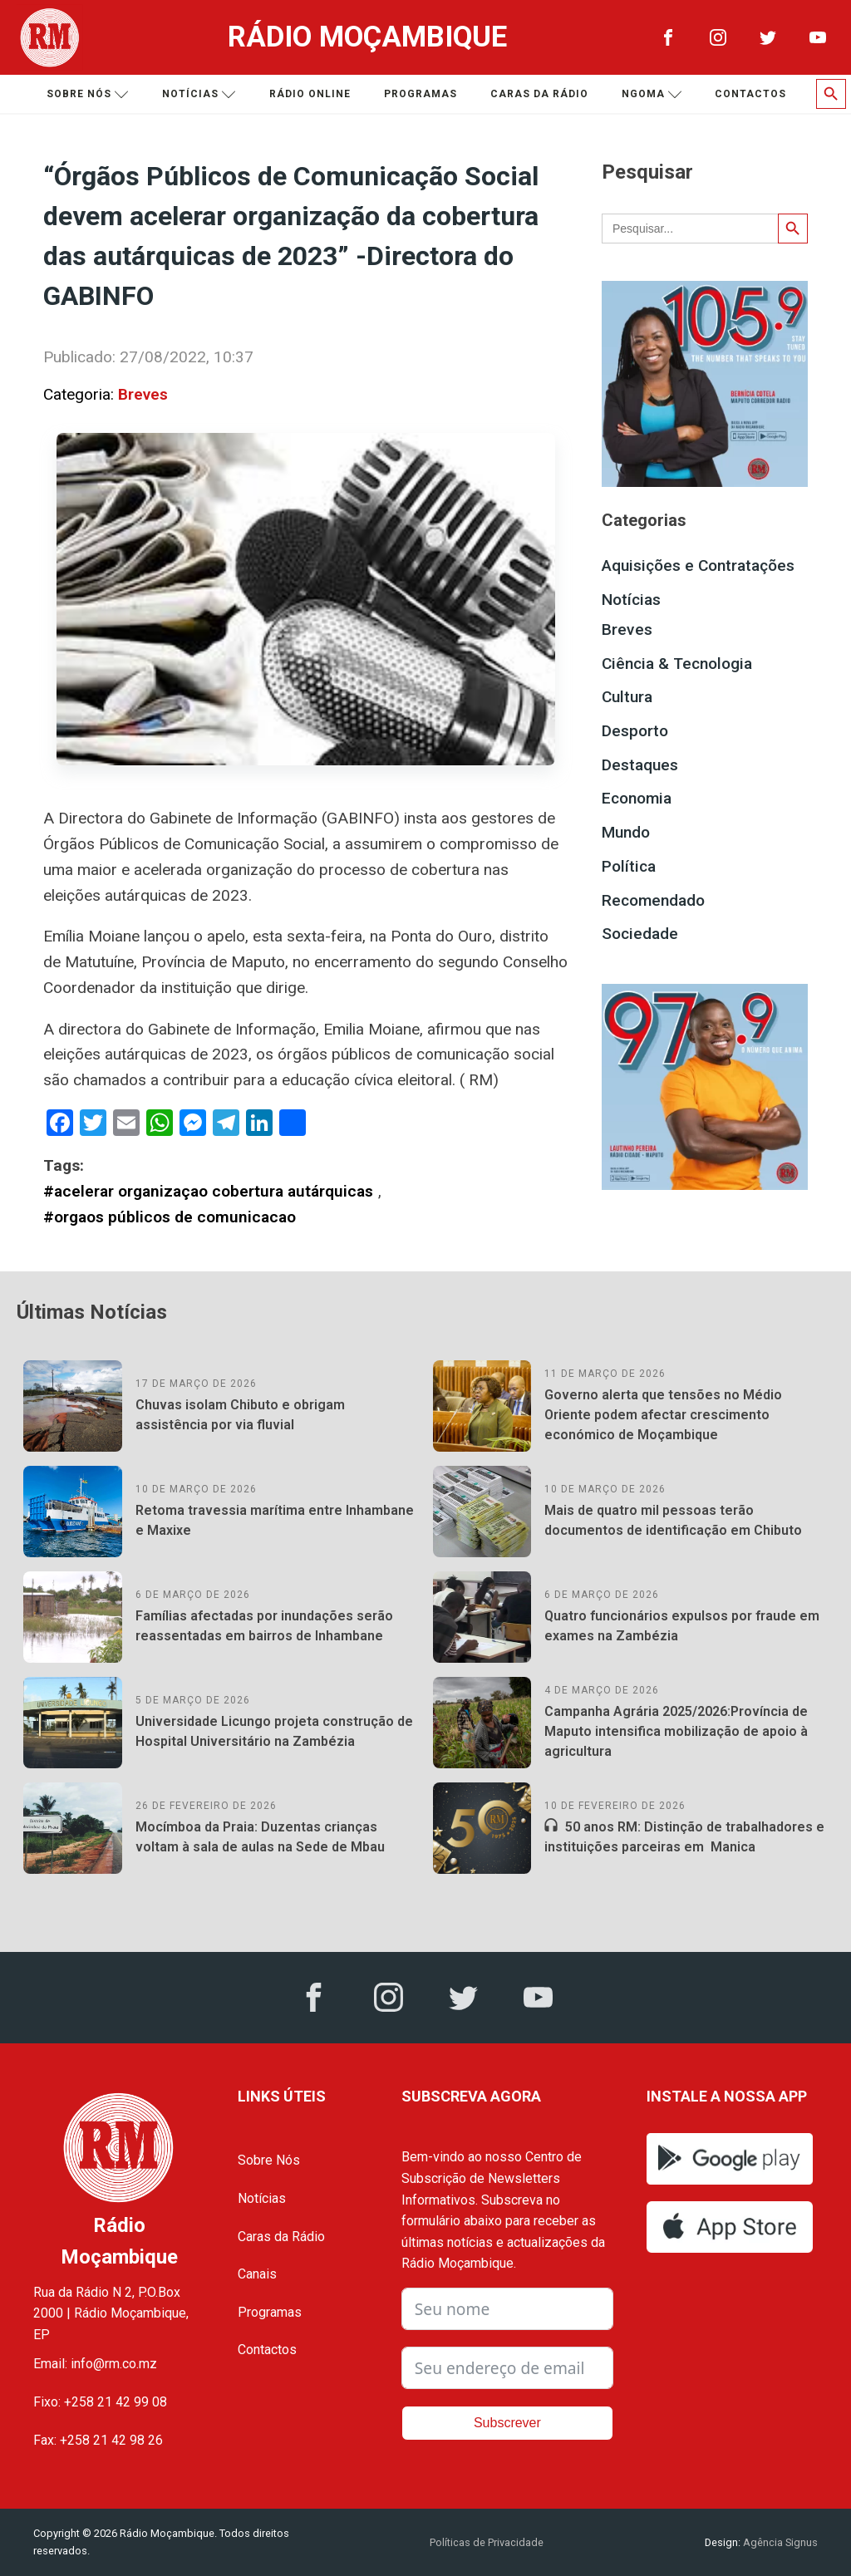 The height and width of the screenshot is (2576, 851). What do you see at coordinates (779, 2542) in the screenshot?
I see `Agência Signus` at bounding box center [779, 2542].